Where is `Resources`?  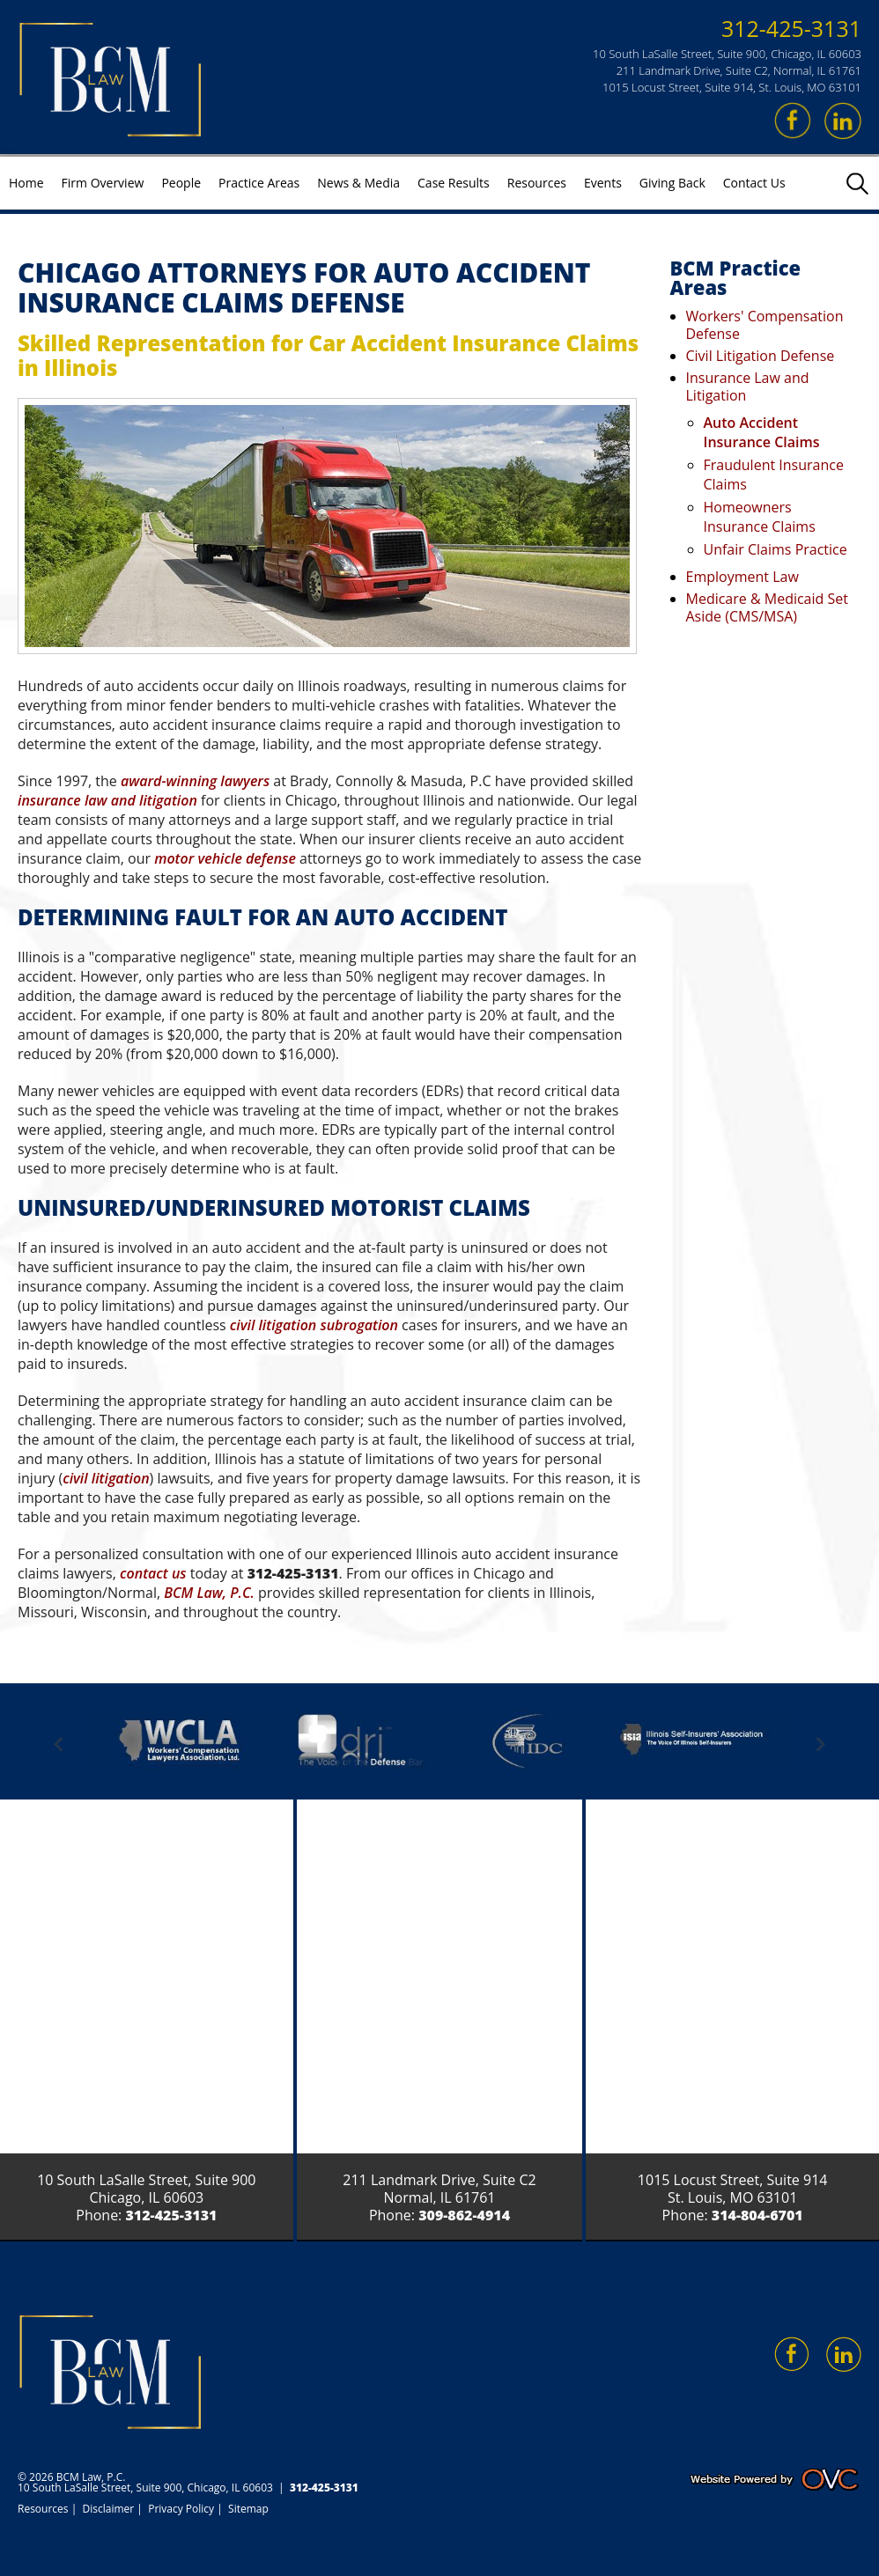
Resources is located at coordinates (536, 182).